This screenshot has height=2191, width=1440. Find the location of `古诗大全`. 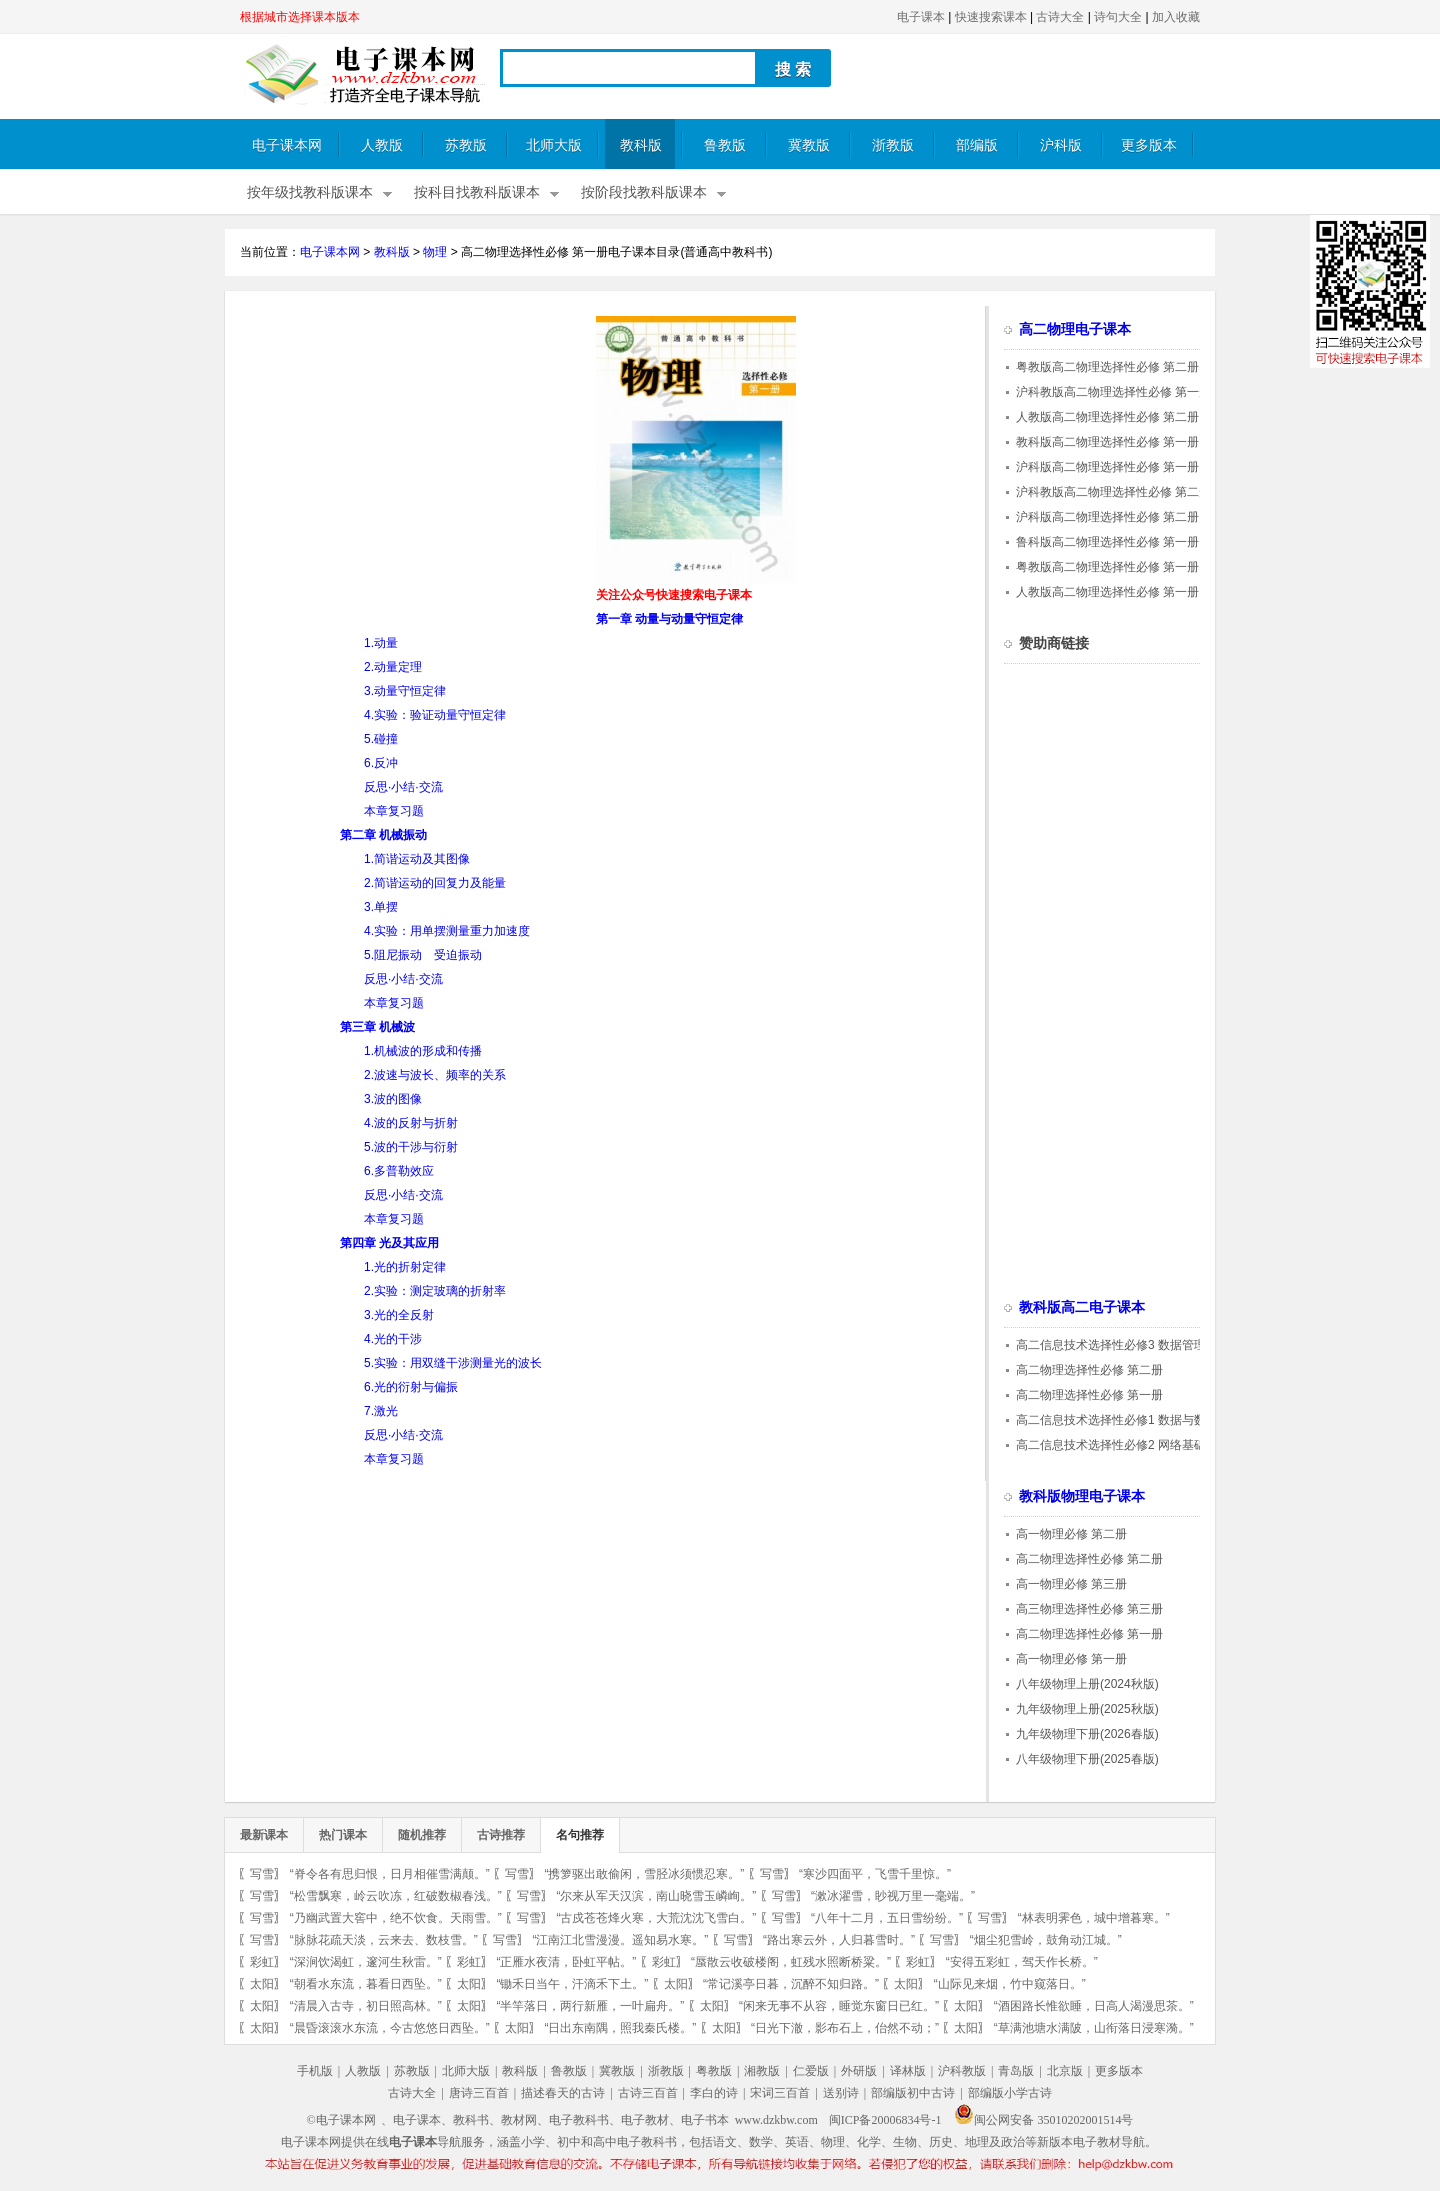

古诗大全 is located at coordinates (1060, 17).